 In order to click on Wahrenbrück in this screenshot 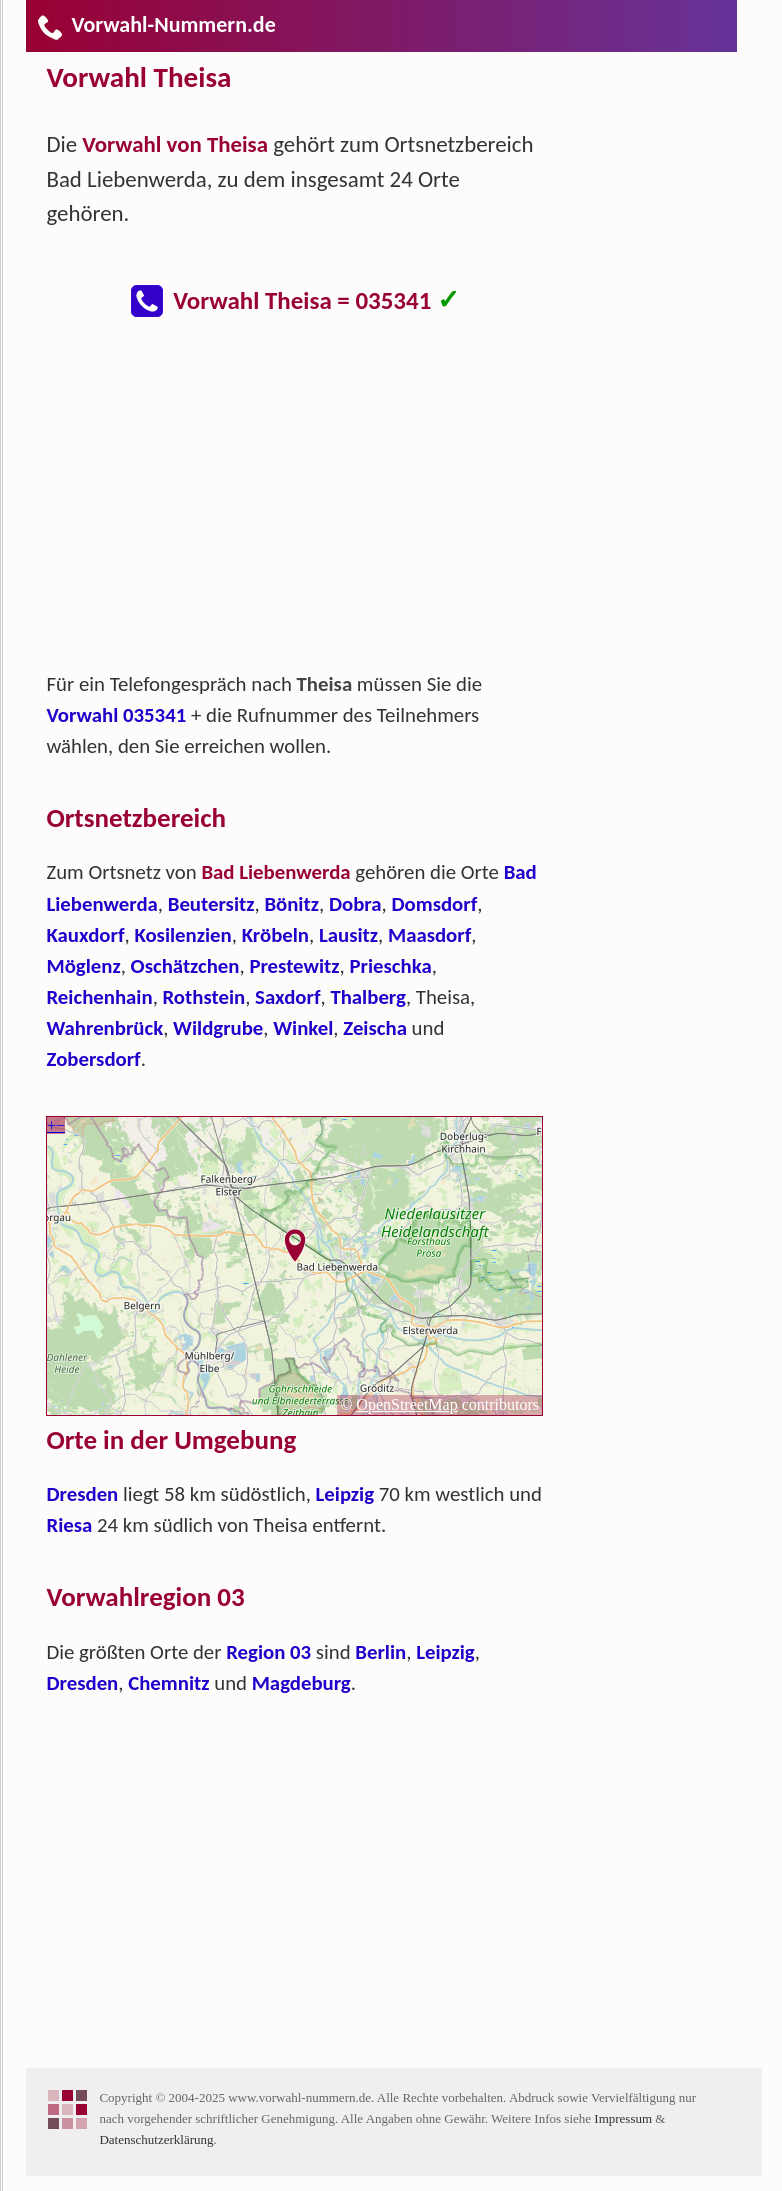, I will do `click(104, 1028)`.